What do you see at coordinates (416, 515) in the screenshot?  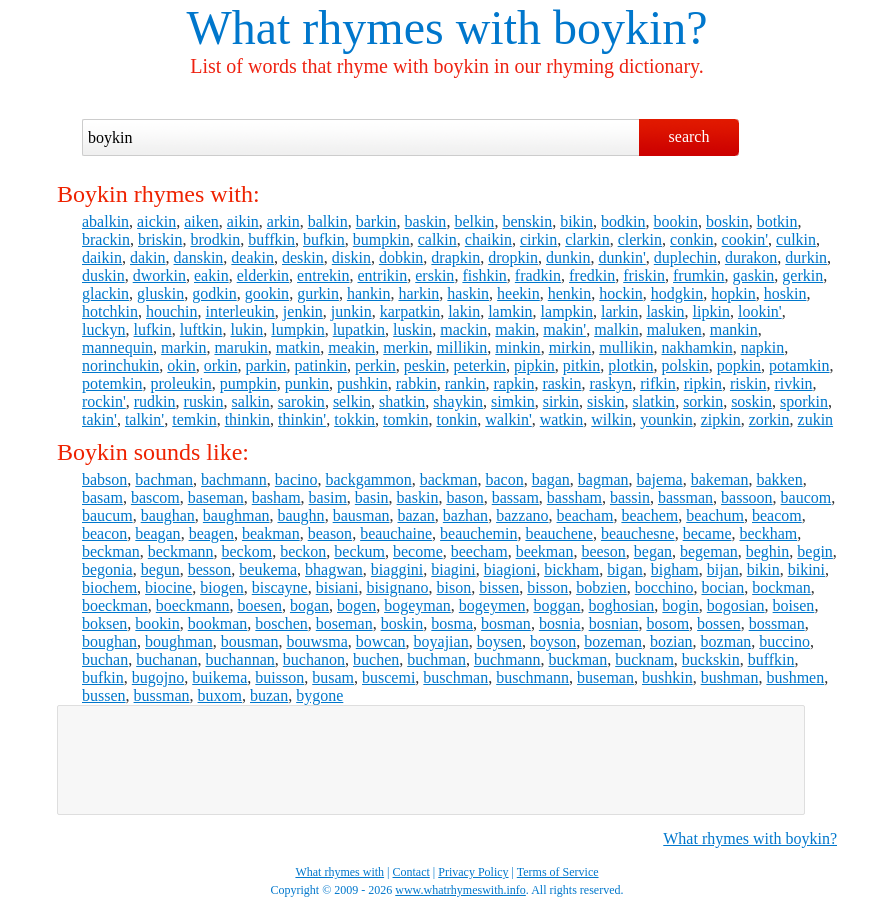 I see `bazan` at bounding box center [416, 515].